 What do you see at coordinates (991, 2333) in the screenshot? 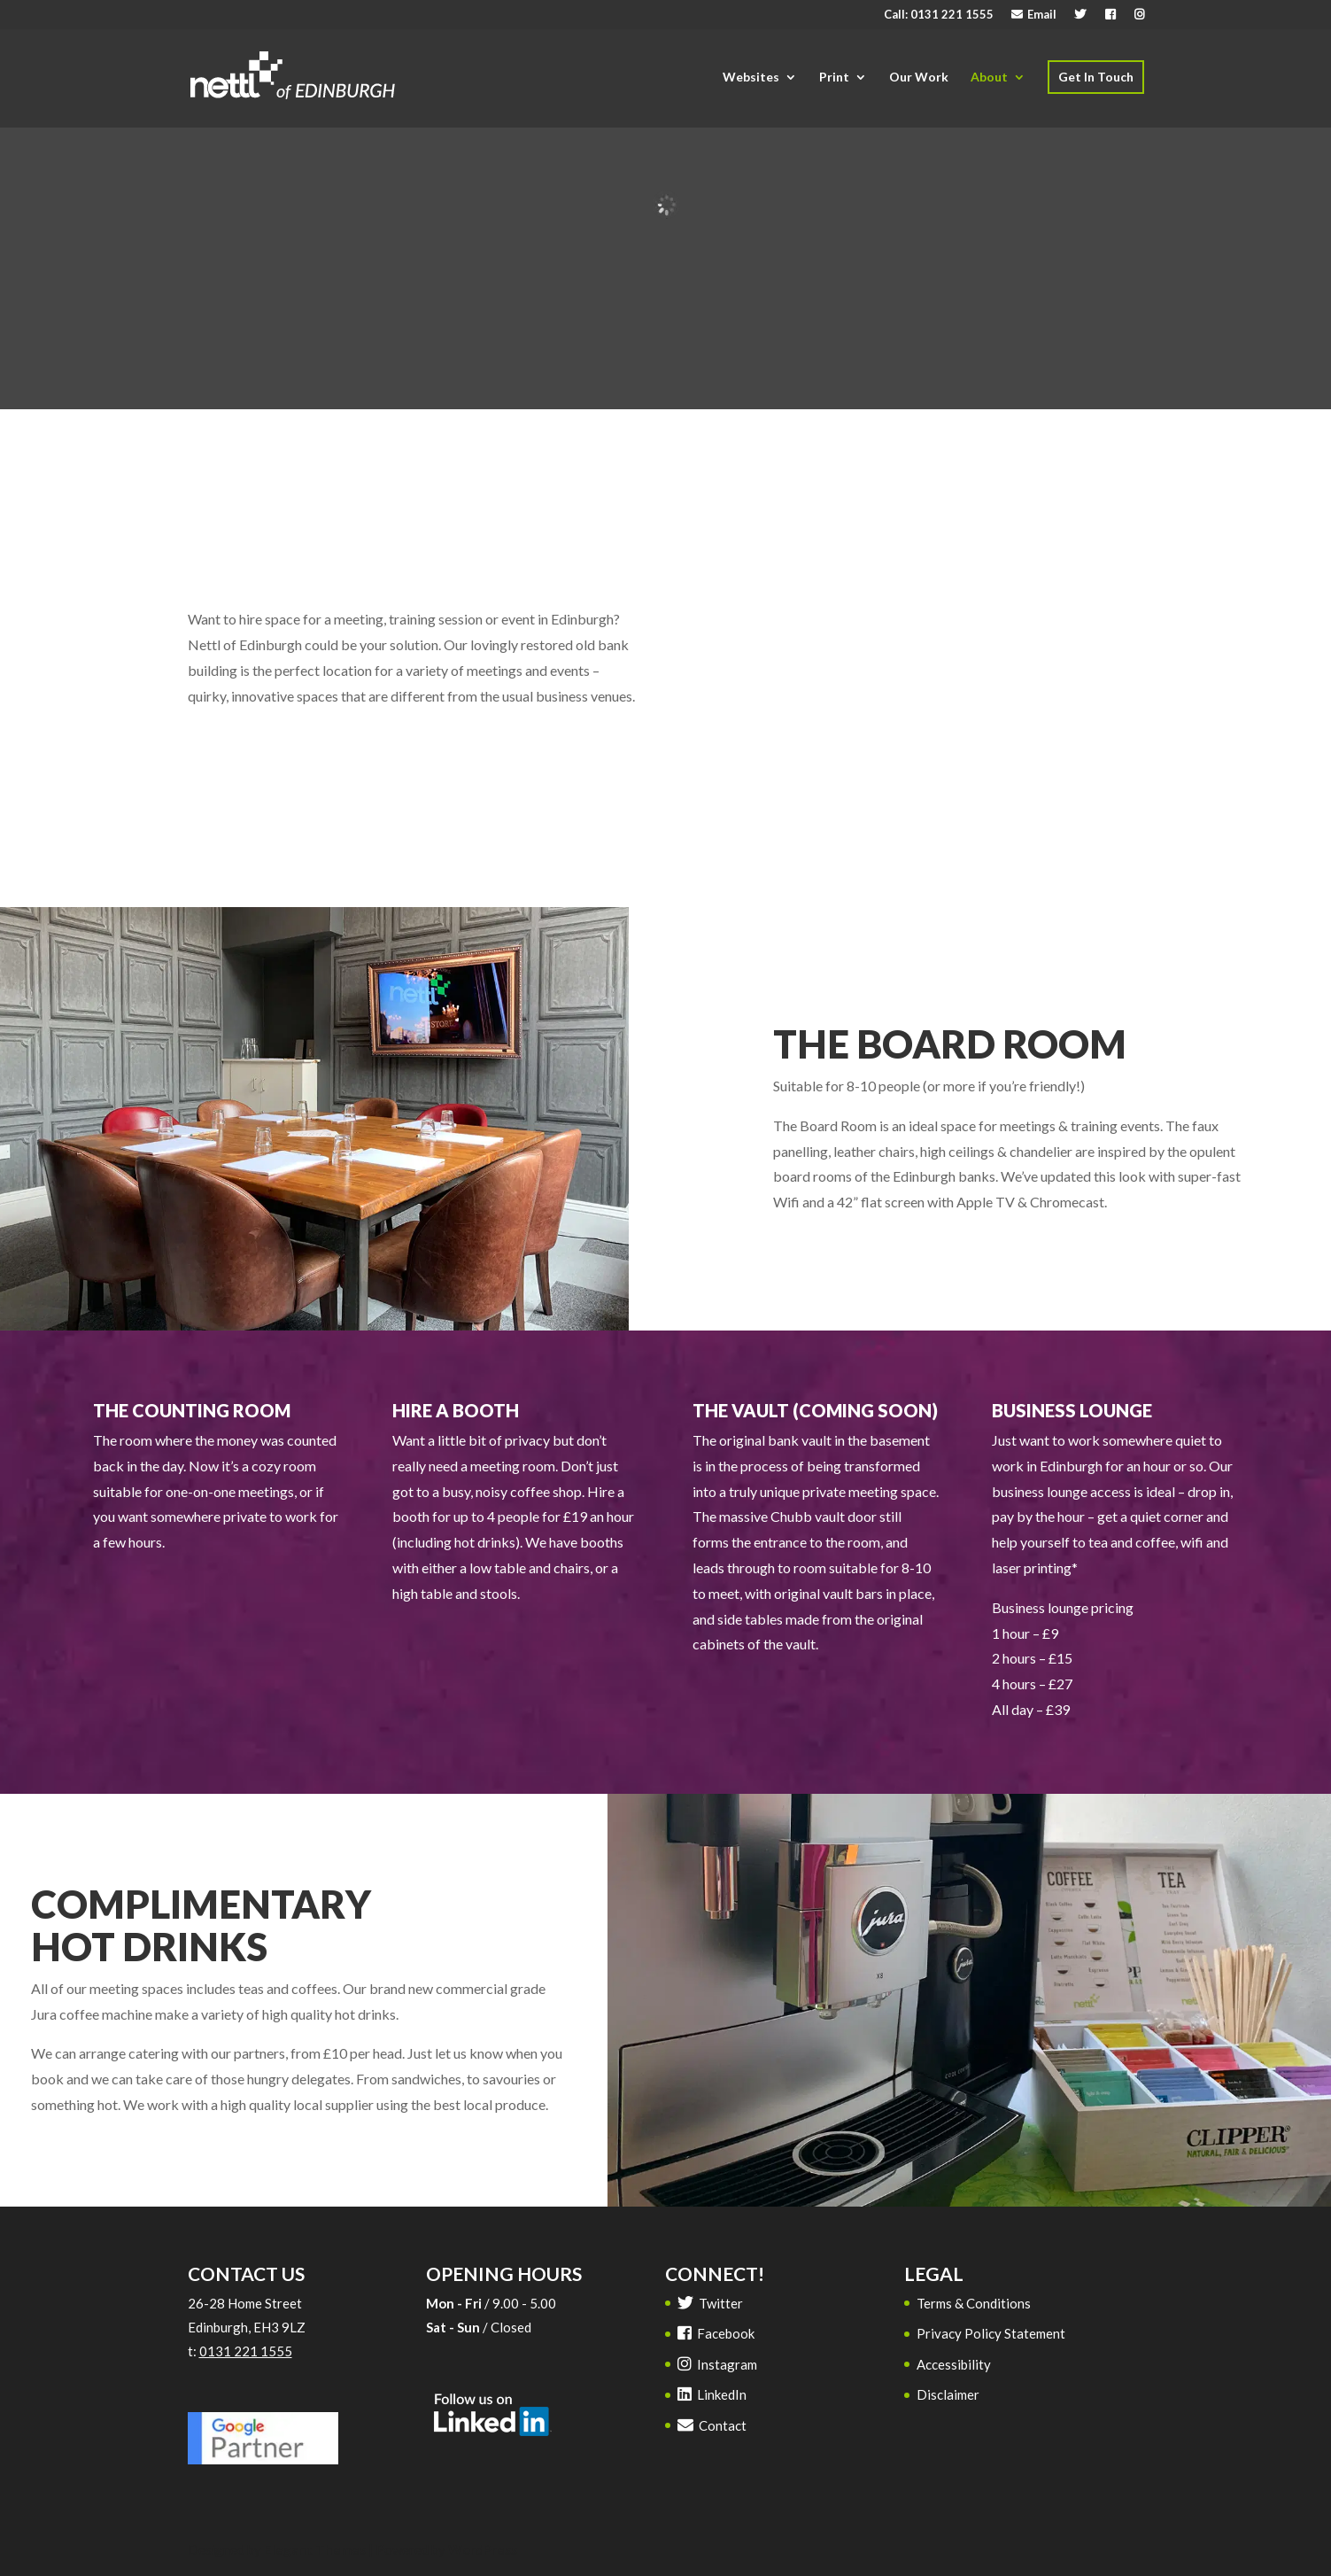
I see `Privacy Policy Statement` at bounding box center [991, 2333].